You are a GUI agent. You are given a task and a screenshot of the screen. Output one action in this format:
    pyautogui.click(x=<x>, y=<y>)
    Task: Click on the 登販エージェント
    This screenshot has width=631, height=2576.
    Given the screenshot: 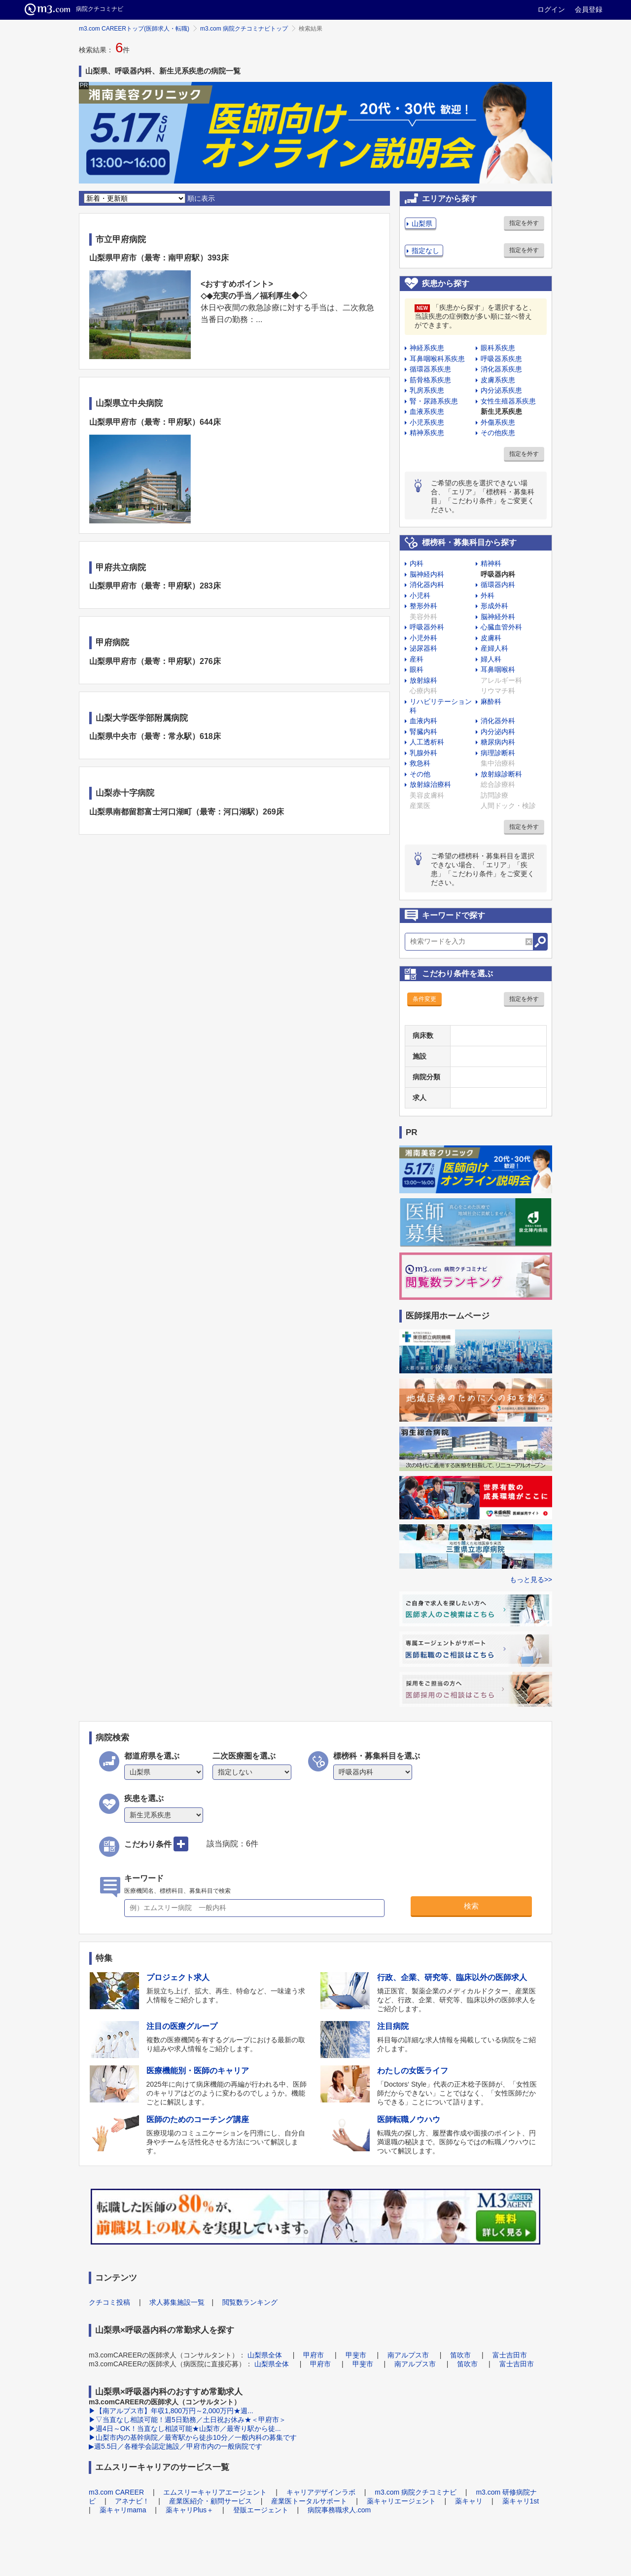 What is the action you would take?
    pyautogui.click(x=260, y=2510)
    